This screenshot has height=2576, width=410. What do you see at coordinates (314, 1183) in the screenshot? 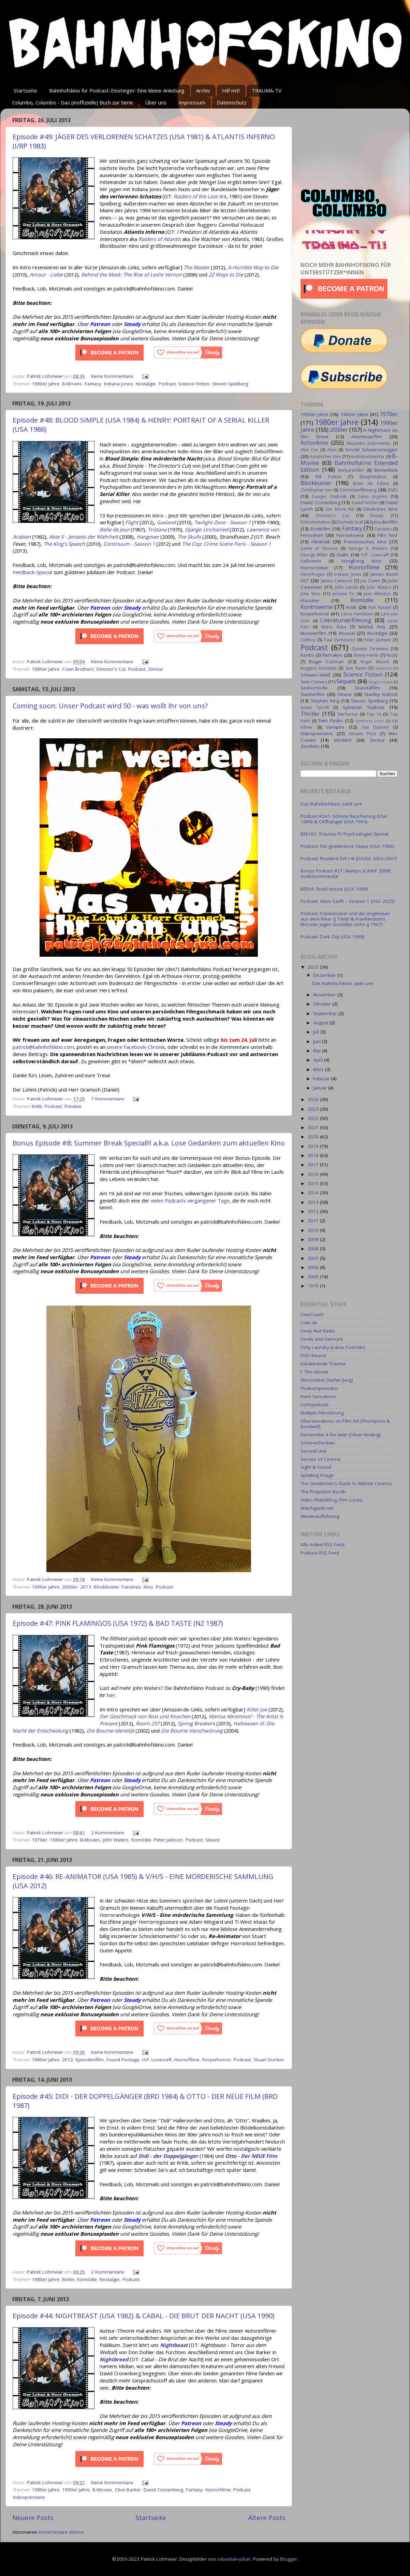
I see `2015` at bounding box center [314, 1183].